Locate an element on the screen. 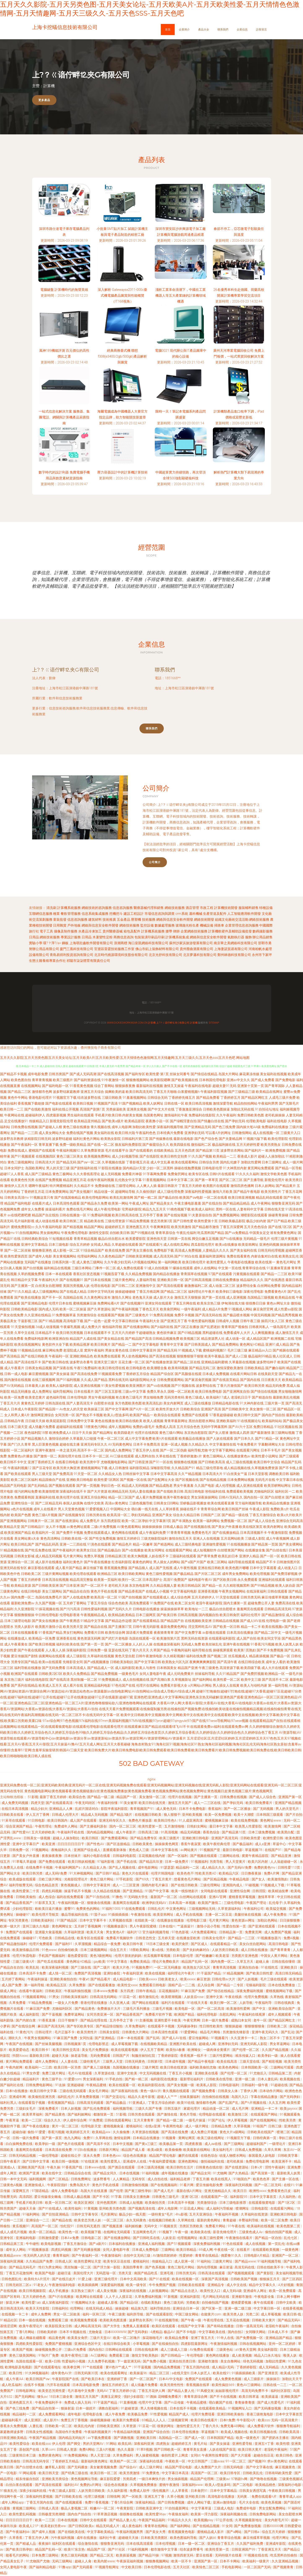 The height and width of the screenshot is (2576, 303). 亚瑟在线无码 is located at coordinates (118, 1650).